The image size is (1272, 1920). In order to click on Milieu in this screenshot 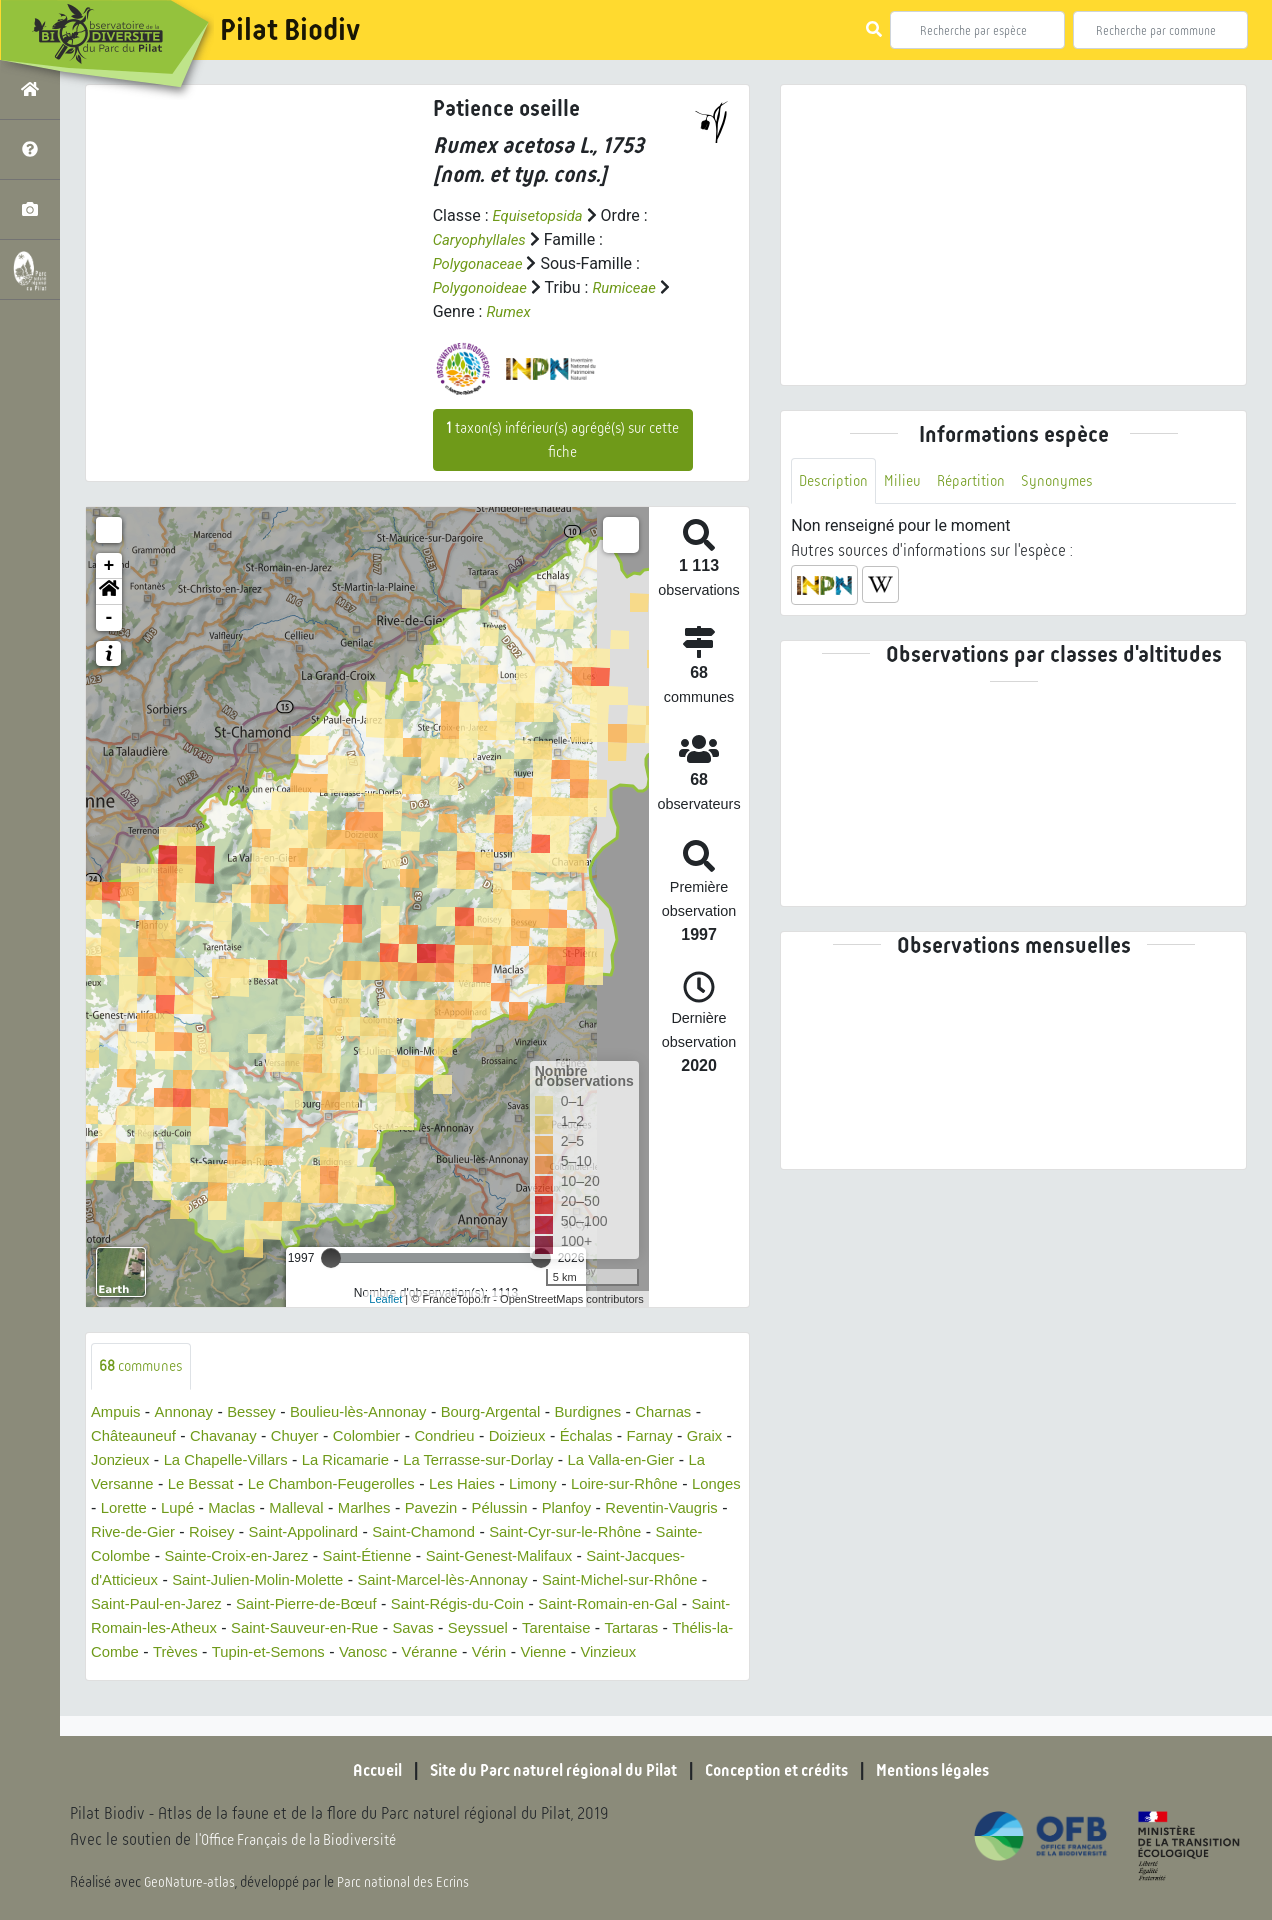, I will do `click(908, 481)`.